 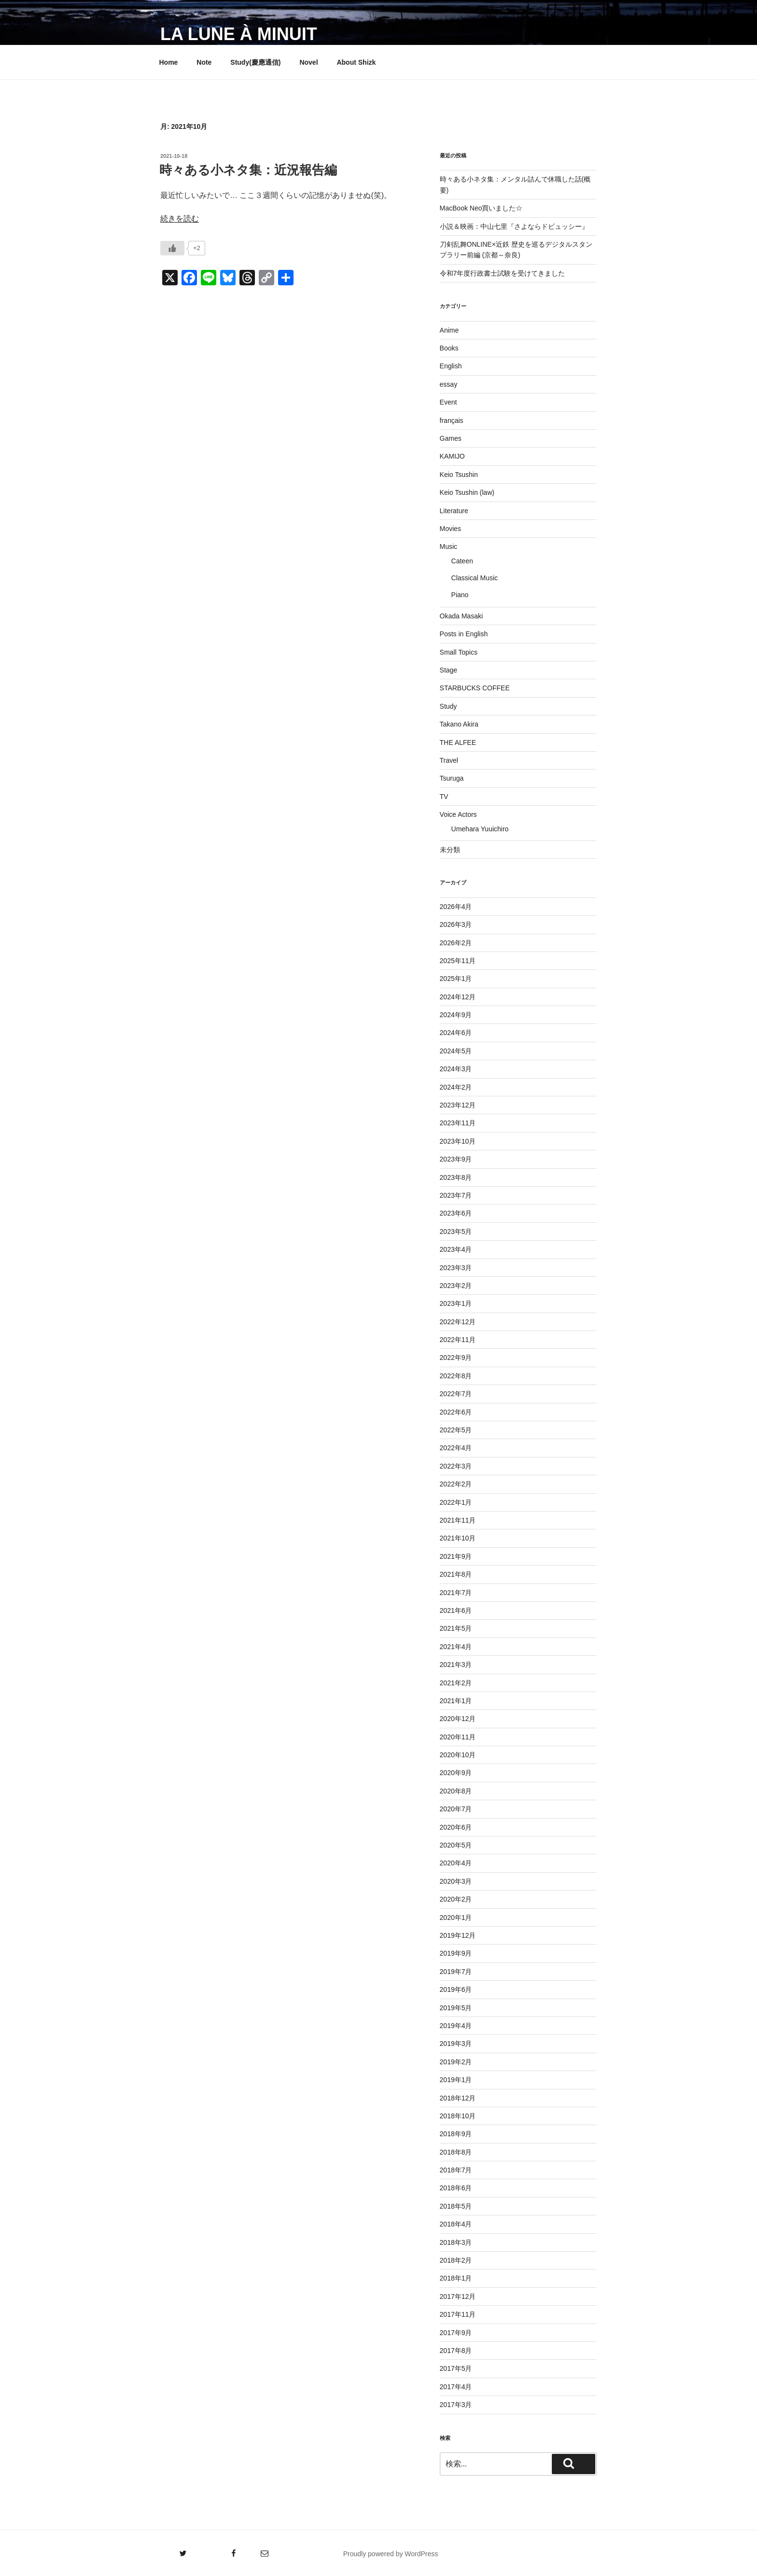 What do you see at coordinates (456, 1195) in the screenshot?
I see `2023年7月` at bounding box center [456, 1195].